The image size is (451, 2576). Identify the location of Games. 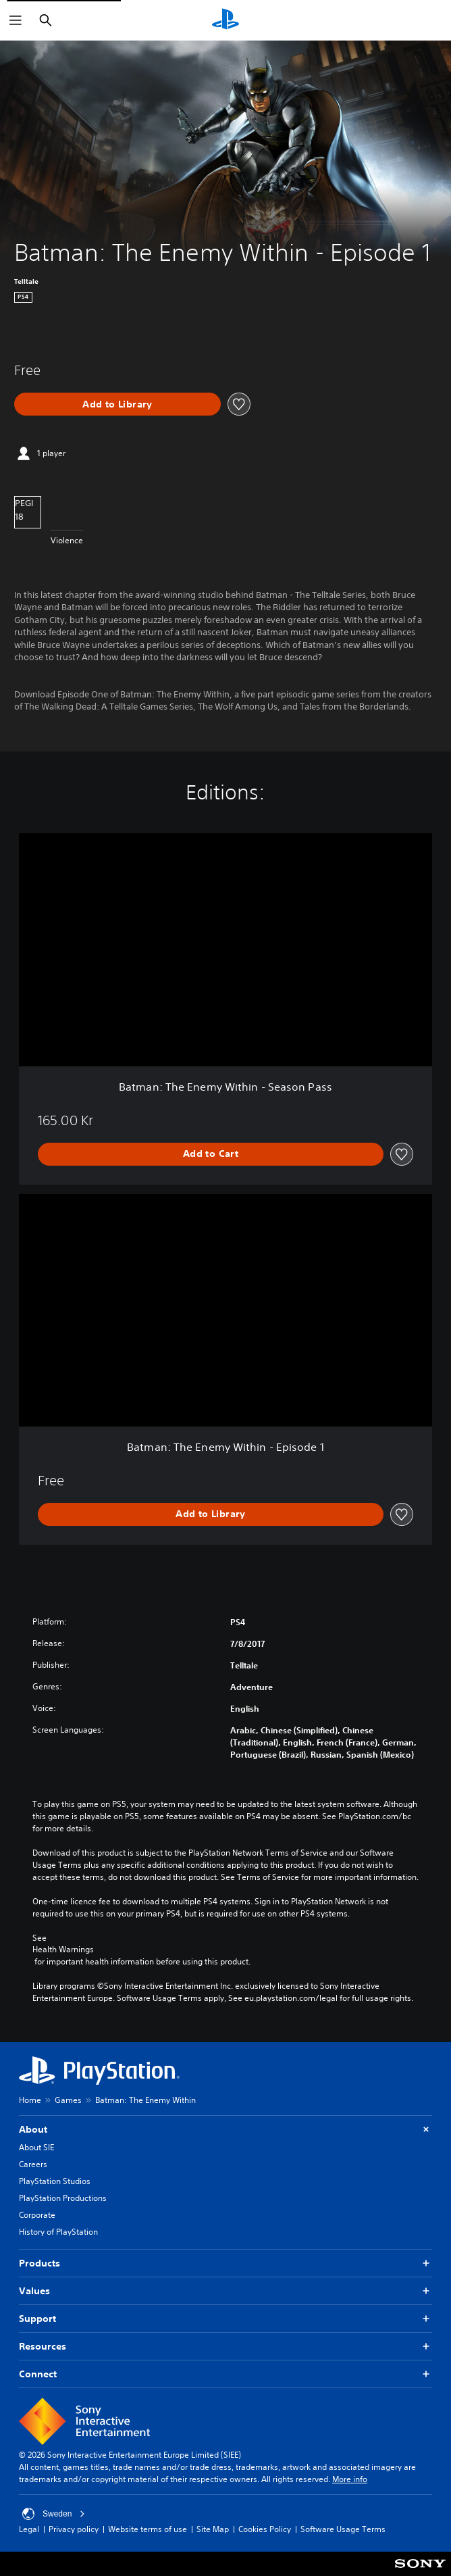
(68, 2100).